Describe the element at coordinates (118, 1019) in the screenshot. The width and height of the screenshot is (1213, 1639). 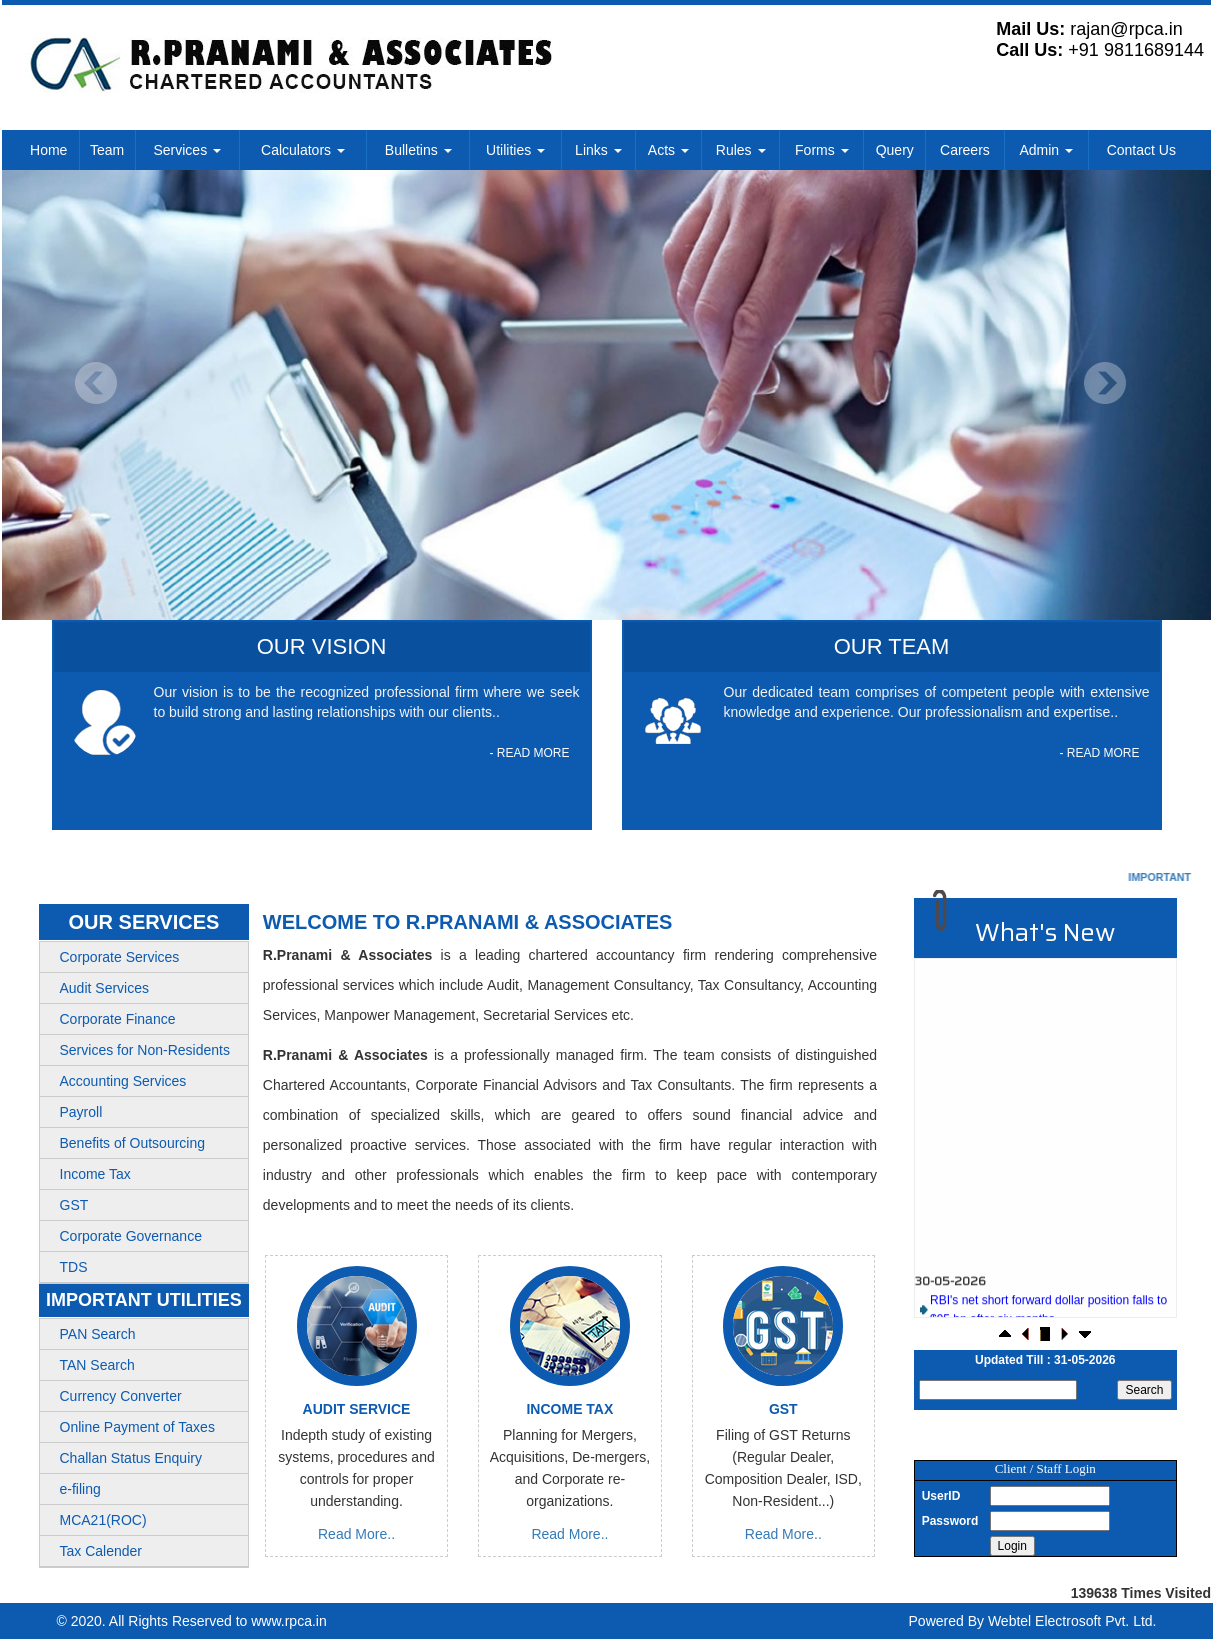
I see `Corporate Finance` at that location.